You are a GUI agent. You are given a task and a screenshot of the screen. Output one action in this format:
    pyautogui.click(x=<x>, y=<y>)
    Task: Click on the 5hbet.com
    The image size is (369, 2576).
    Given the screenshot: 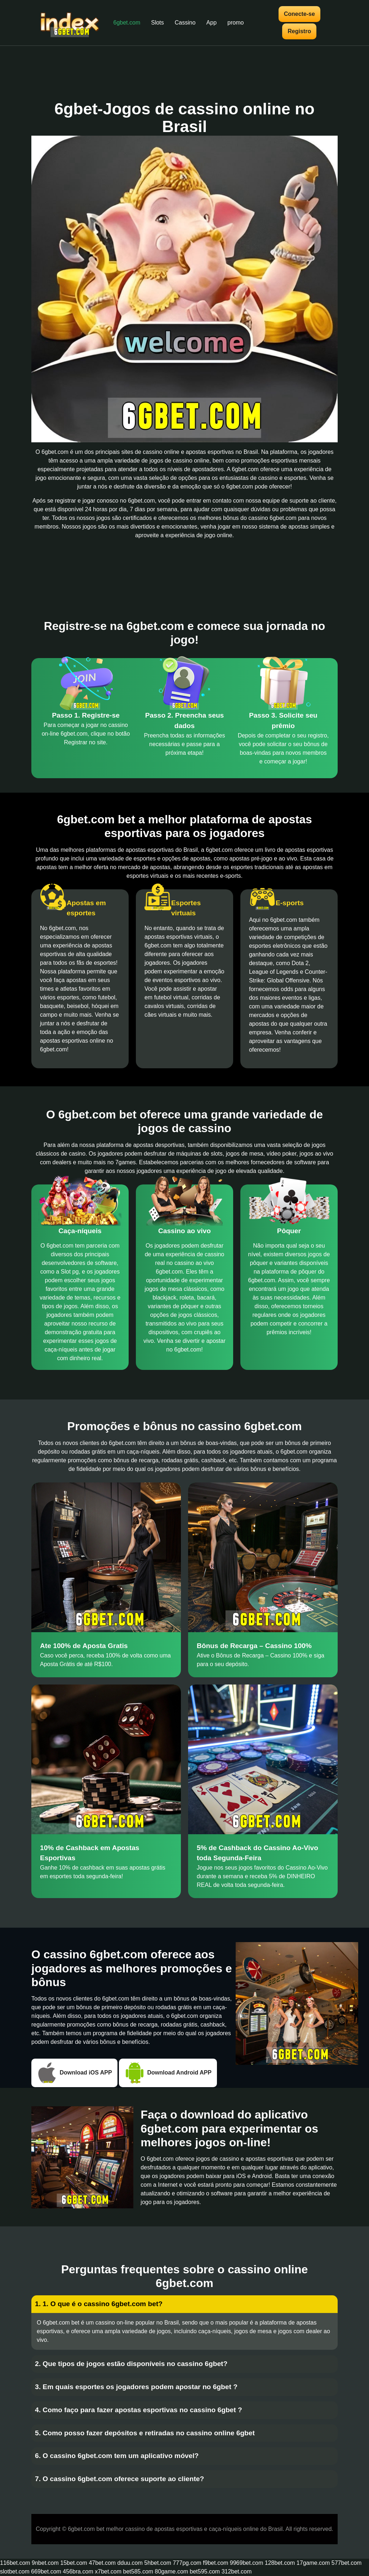 What is the action you would take?
    pyautogui.click(x=157, y=2563)
    